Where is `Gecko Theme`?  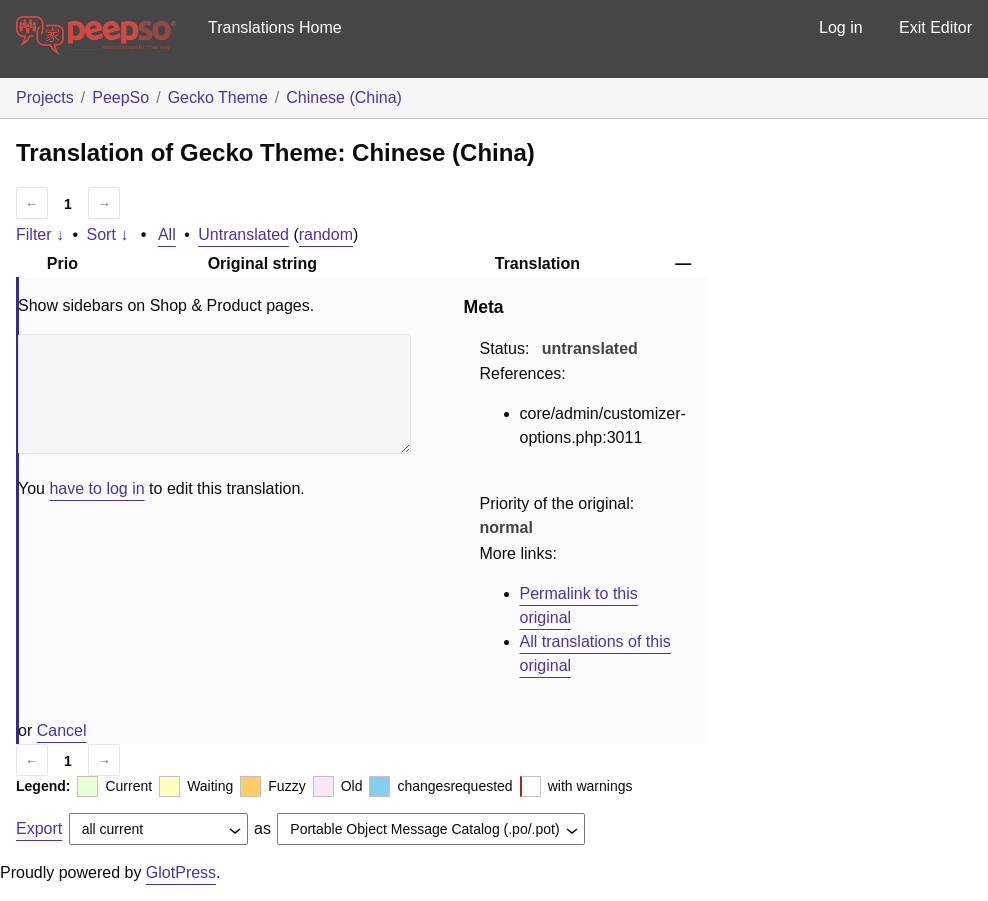
Gecko Theme is located at coordinates (218, 97).